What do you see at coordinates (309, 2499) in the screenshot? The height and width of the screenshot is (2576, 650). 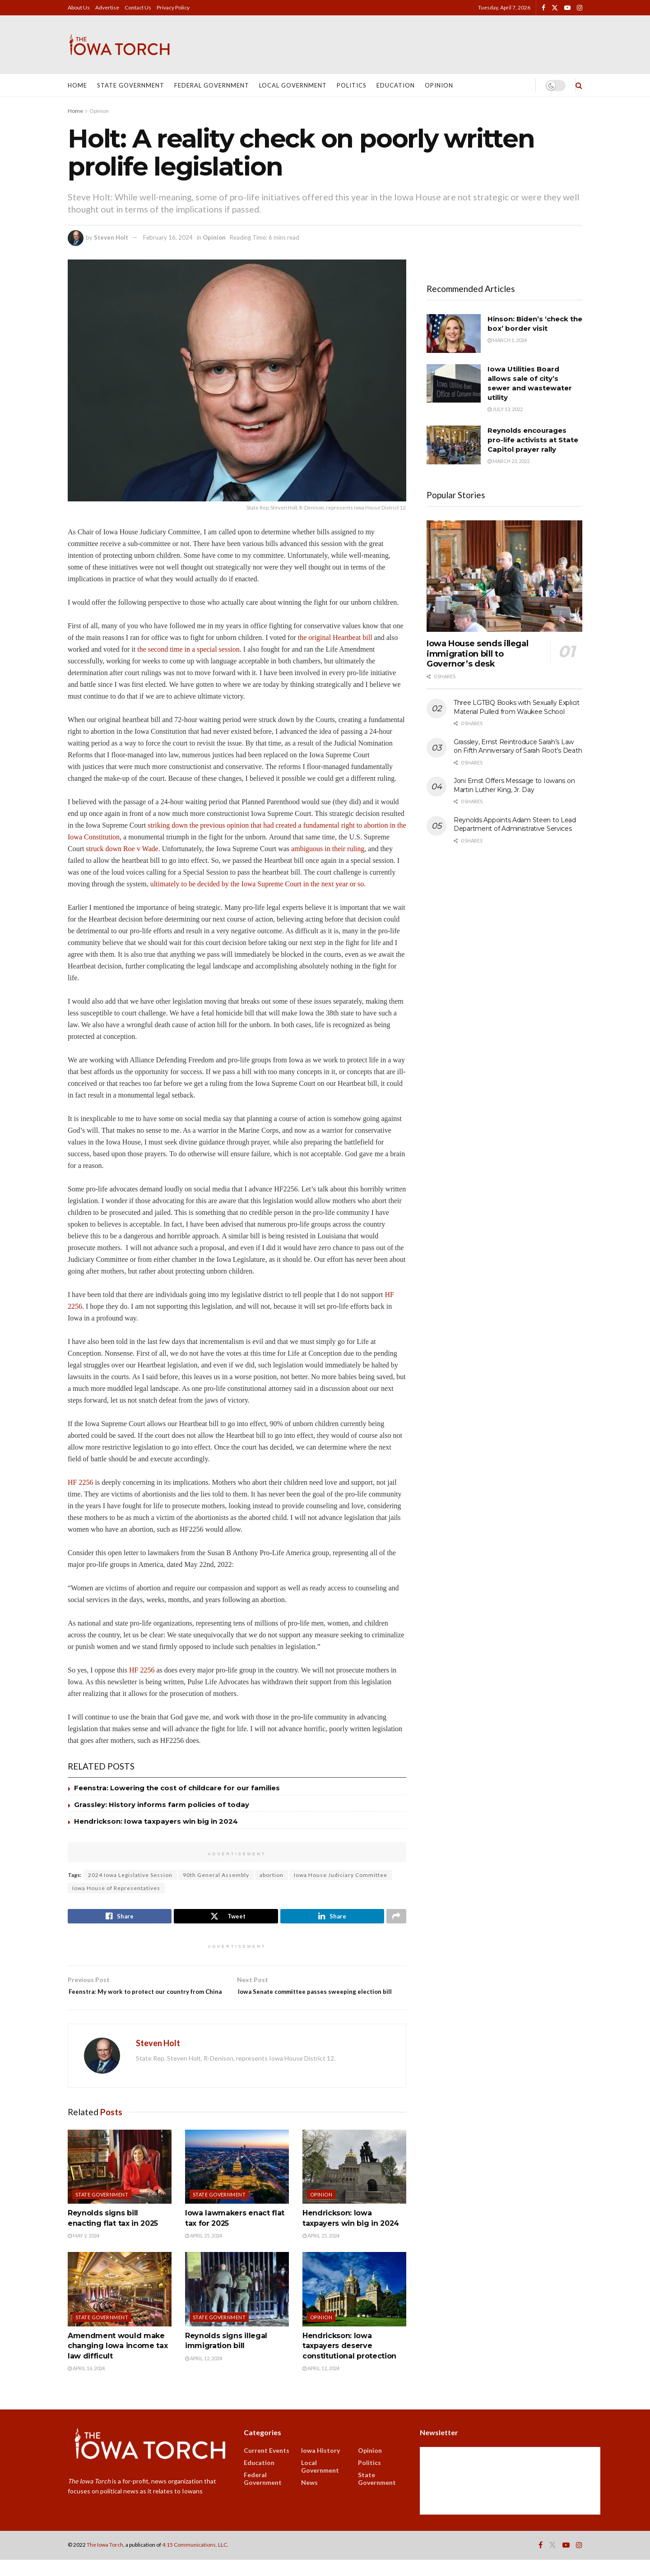 I see `News` at bounding box center [309, 2499].